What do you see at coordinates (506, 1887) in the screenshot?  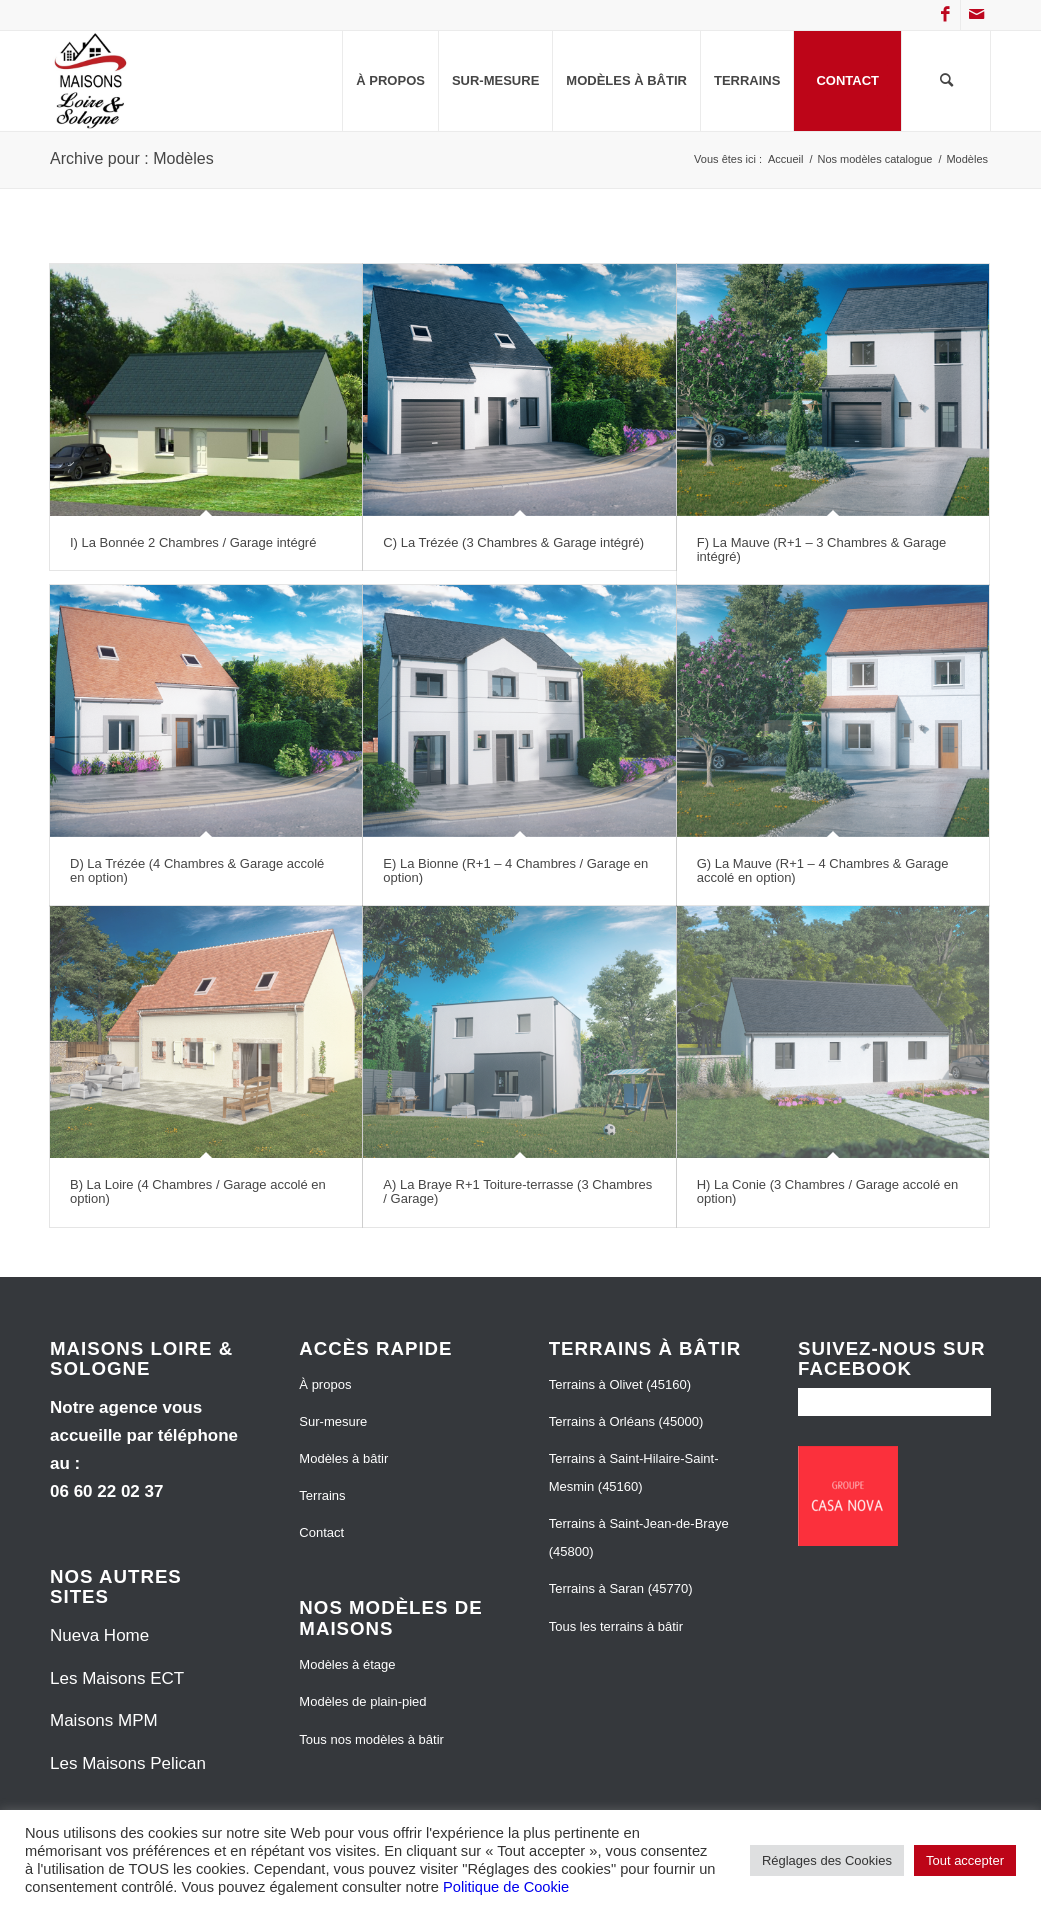 I see `Politique de Cookie` at bounding box center [506, 1887].